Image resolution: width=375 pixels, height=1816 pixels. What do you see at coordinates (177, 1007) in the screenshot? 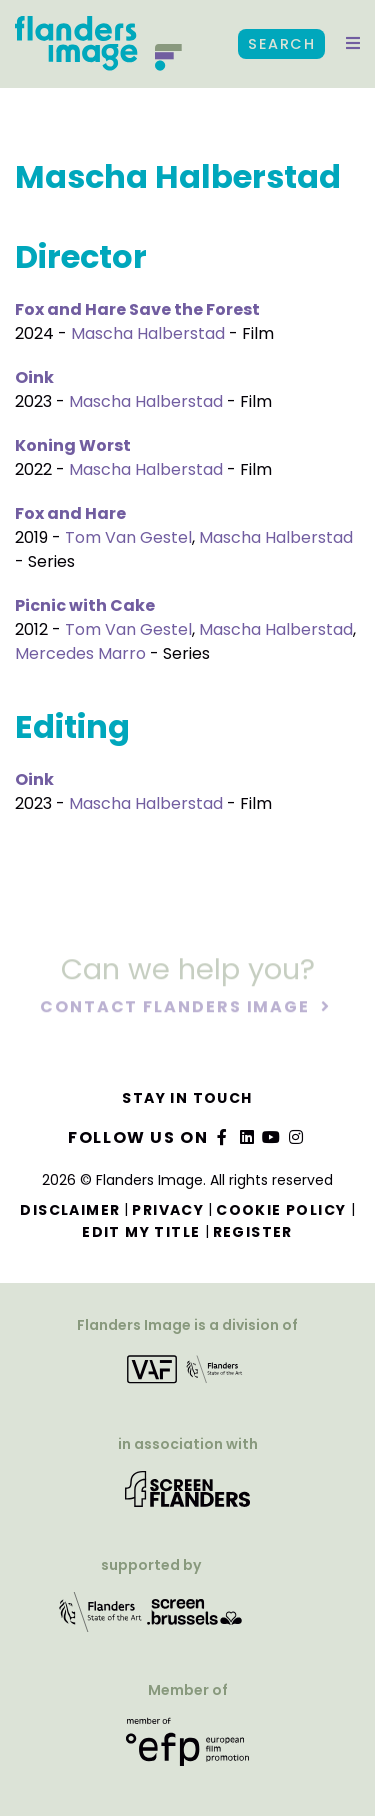
I see `Contact Flanders Image` at bounding box center [177, 1007].